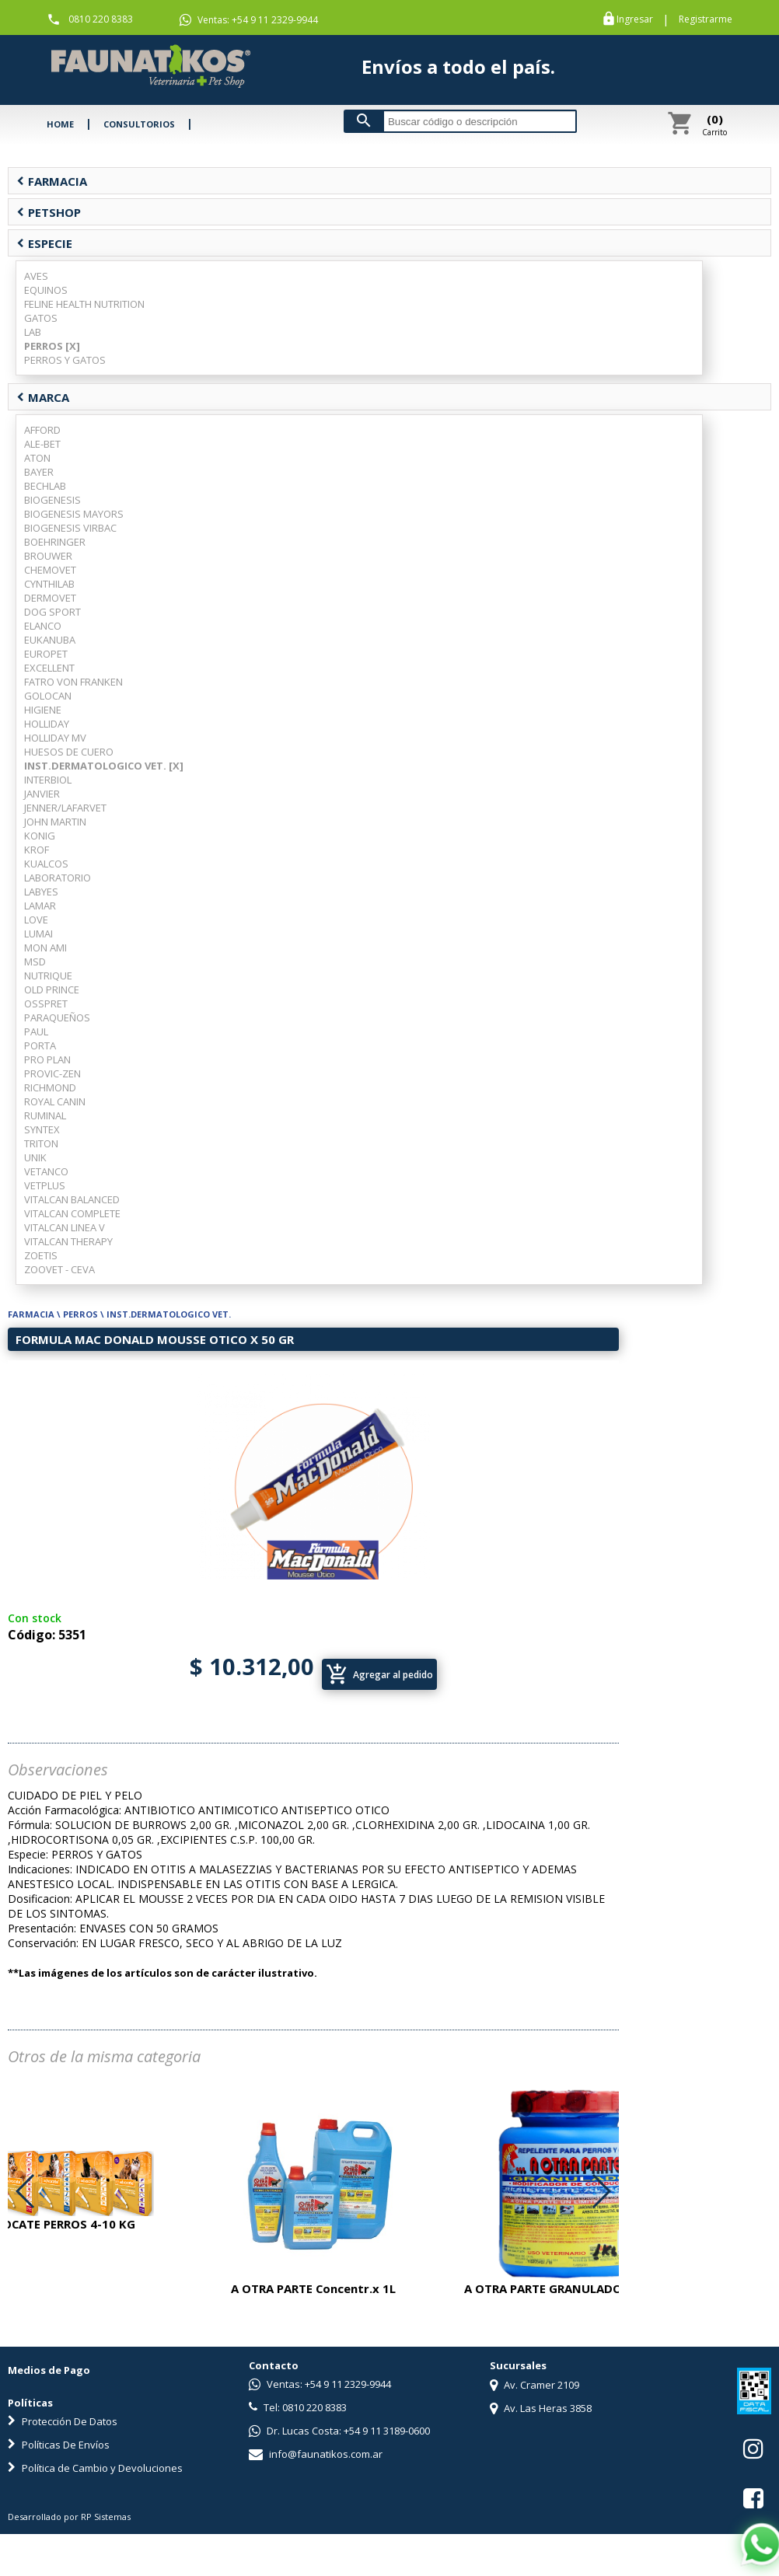  I want to click on LOVE, so click(36, 920).